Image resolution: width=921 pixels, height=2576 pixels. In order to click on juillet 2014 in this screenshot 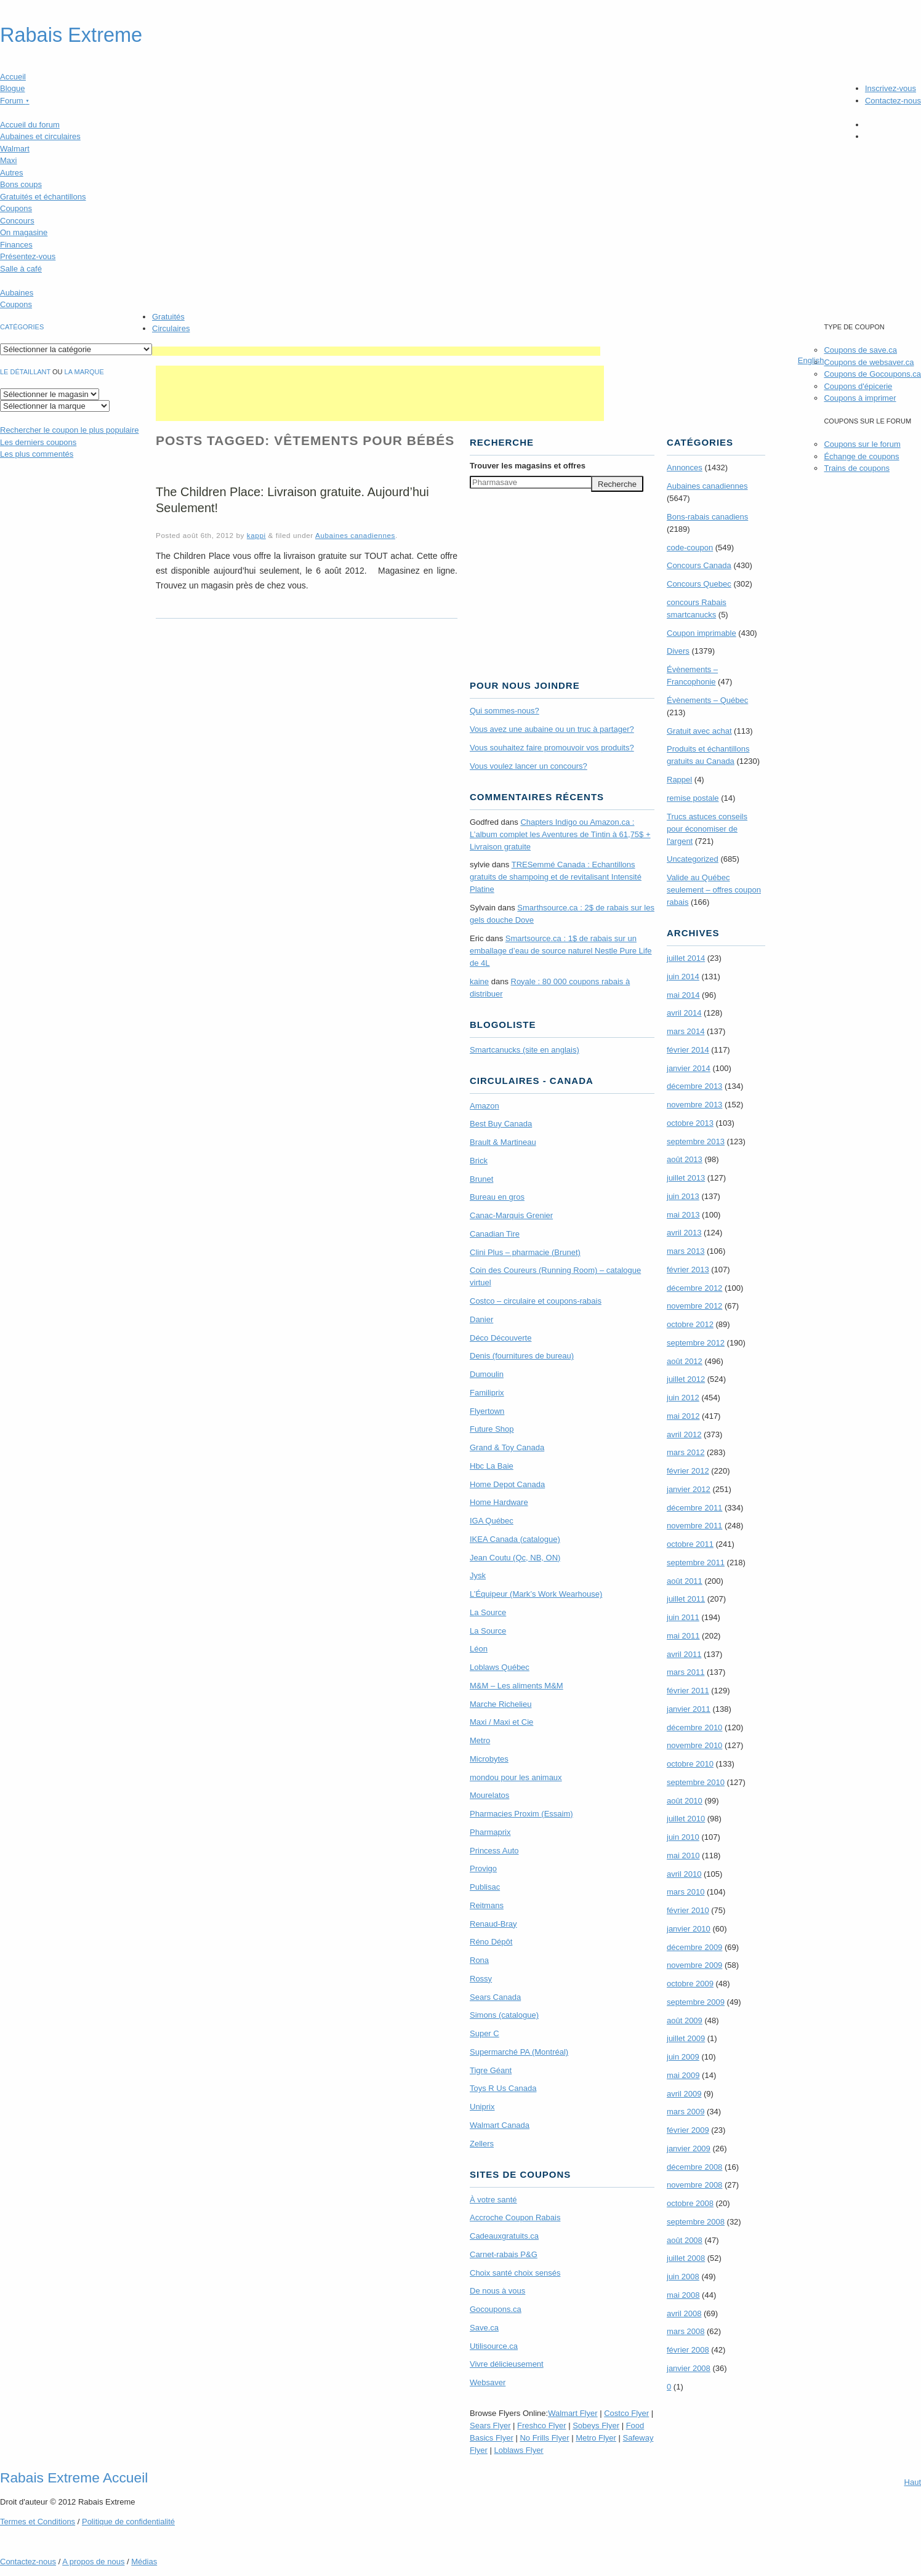, I will do `click(686, 958)`.